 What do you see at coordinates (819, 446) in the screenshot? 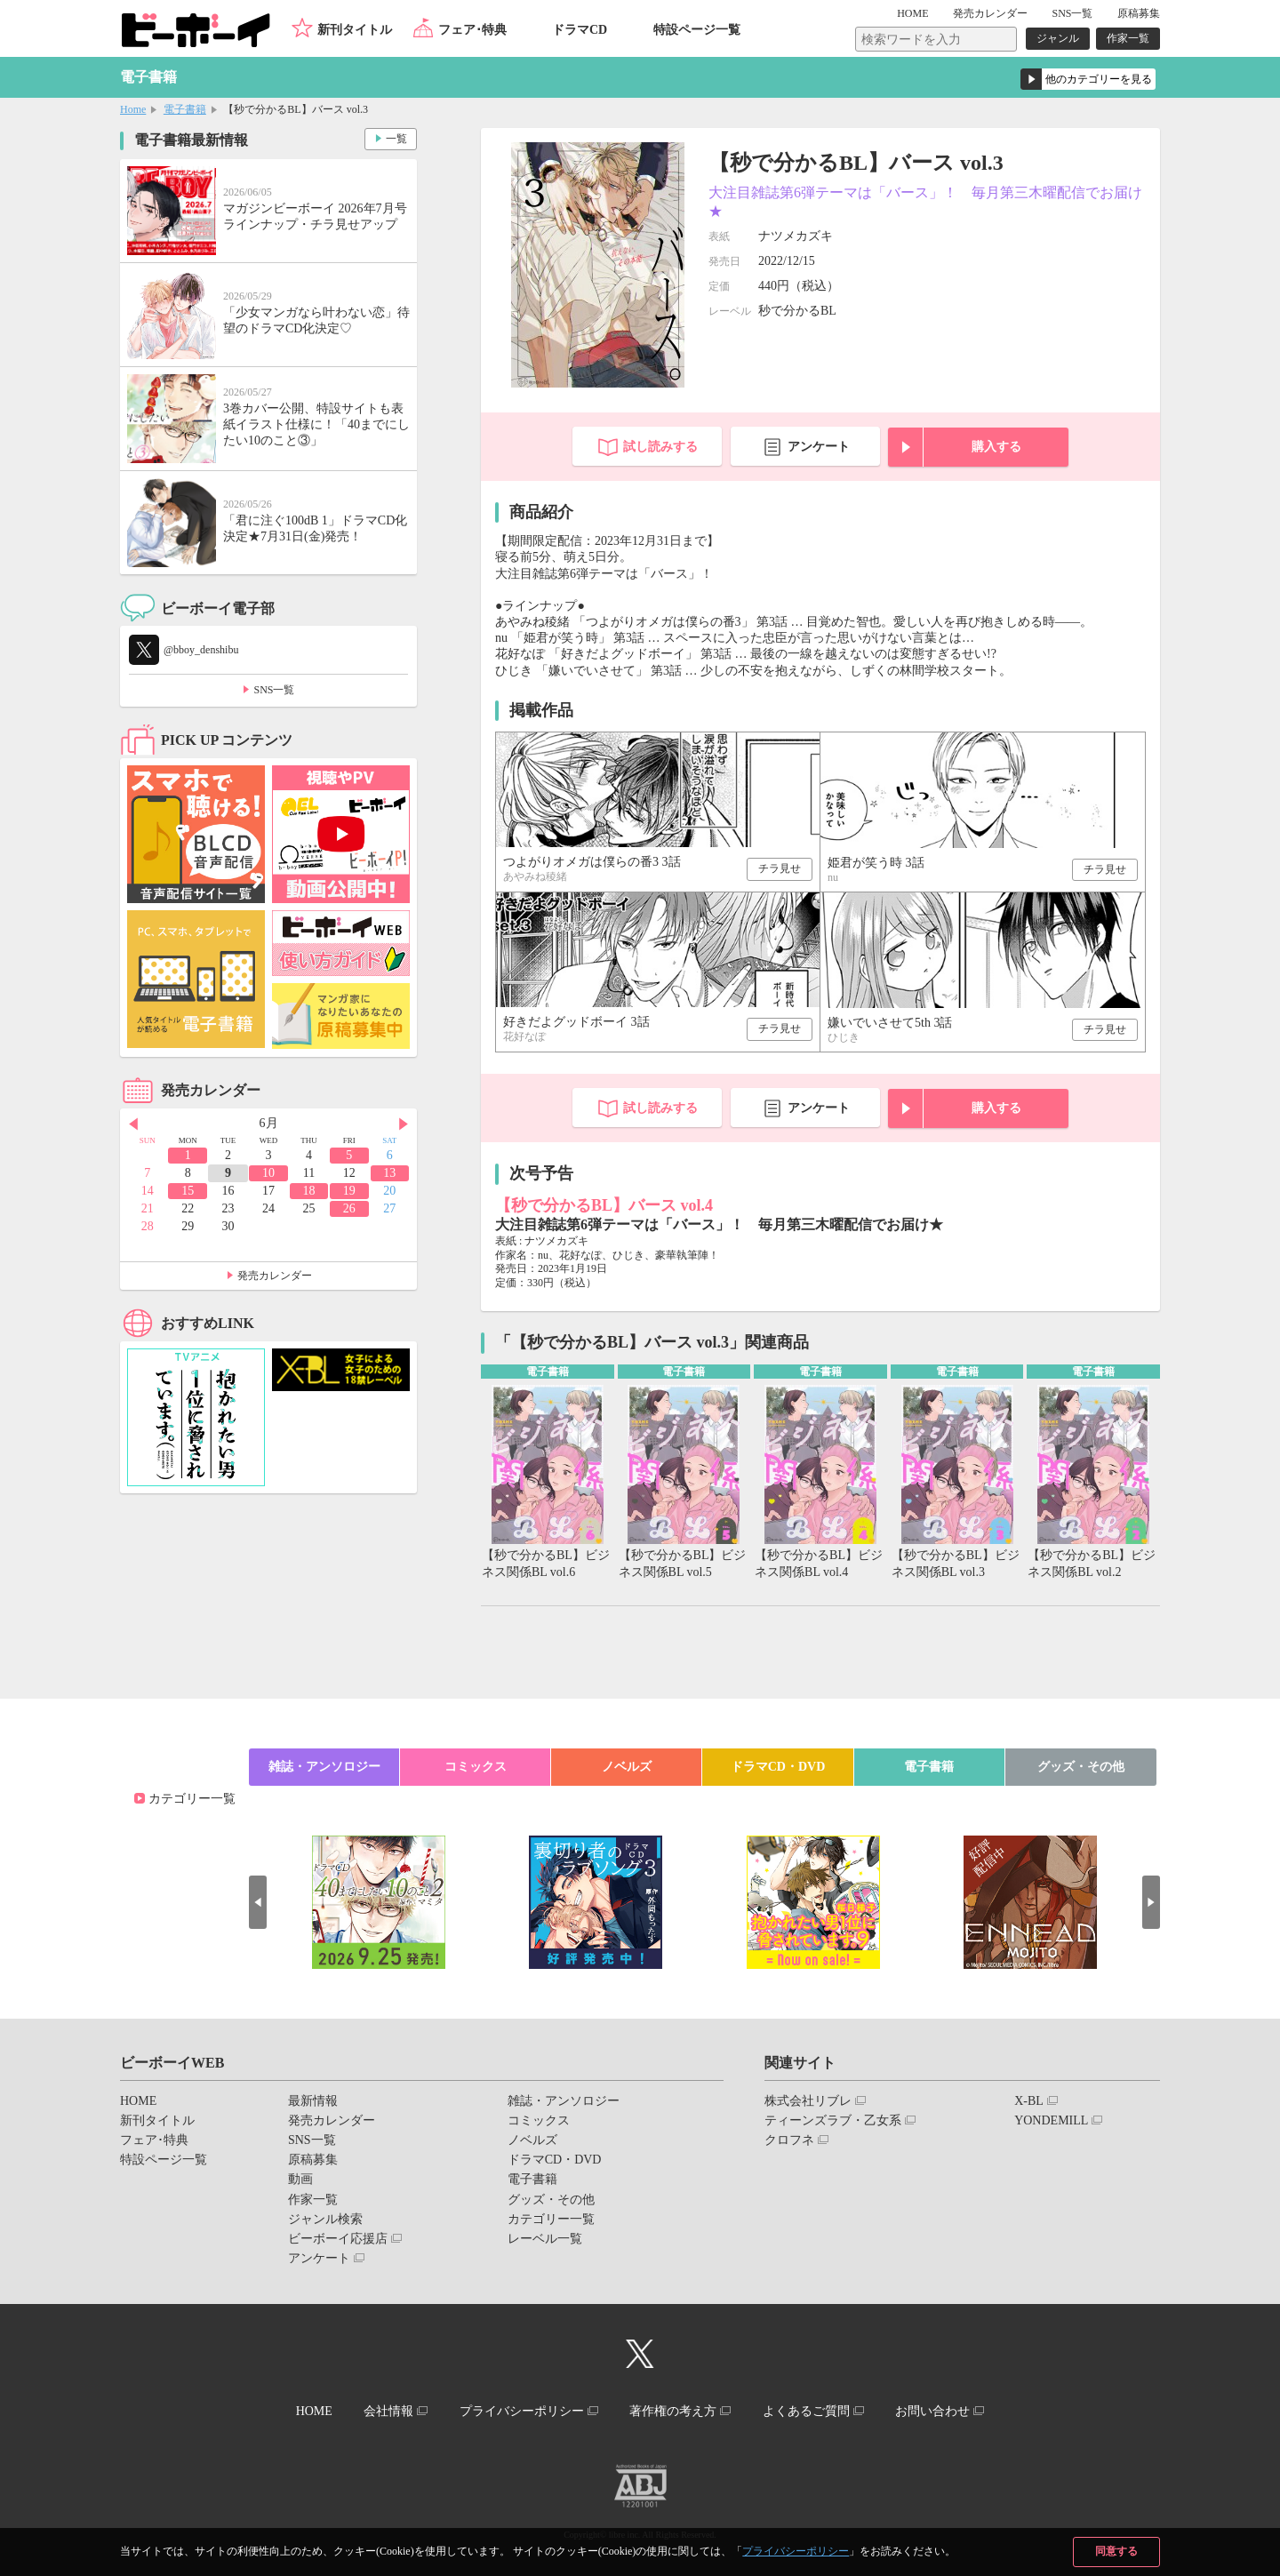
I see `アンケート` at bounding box center [819, 446].